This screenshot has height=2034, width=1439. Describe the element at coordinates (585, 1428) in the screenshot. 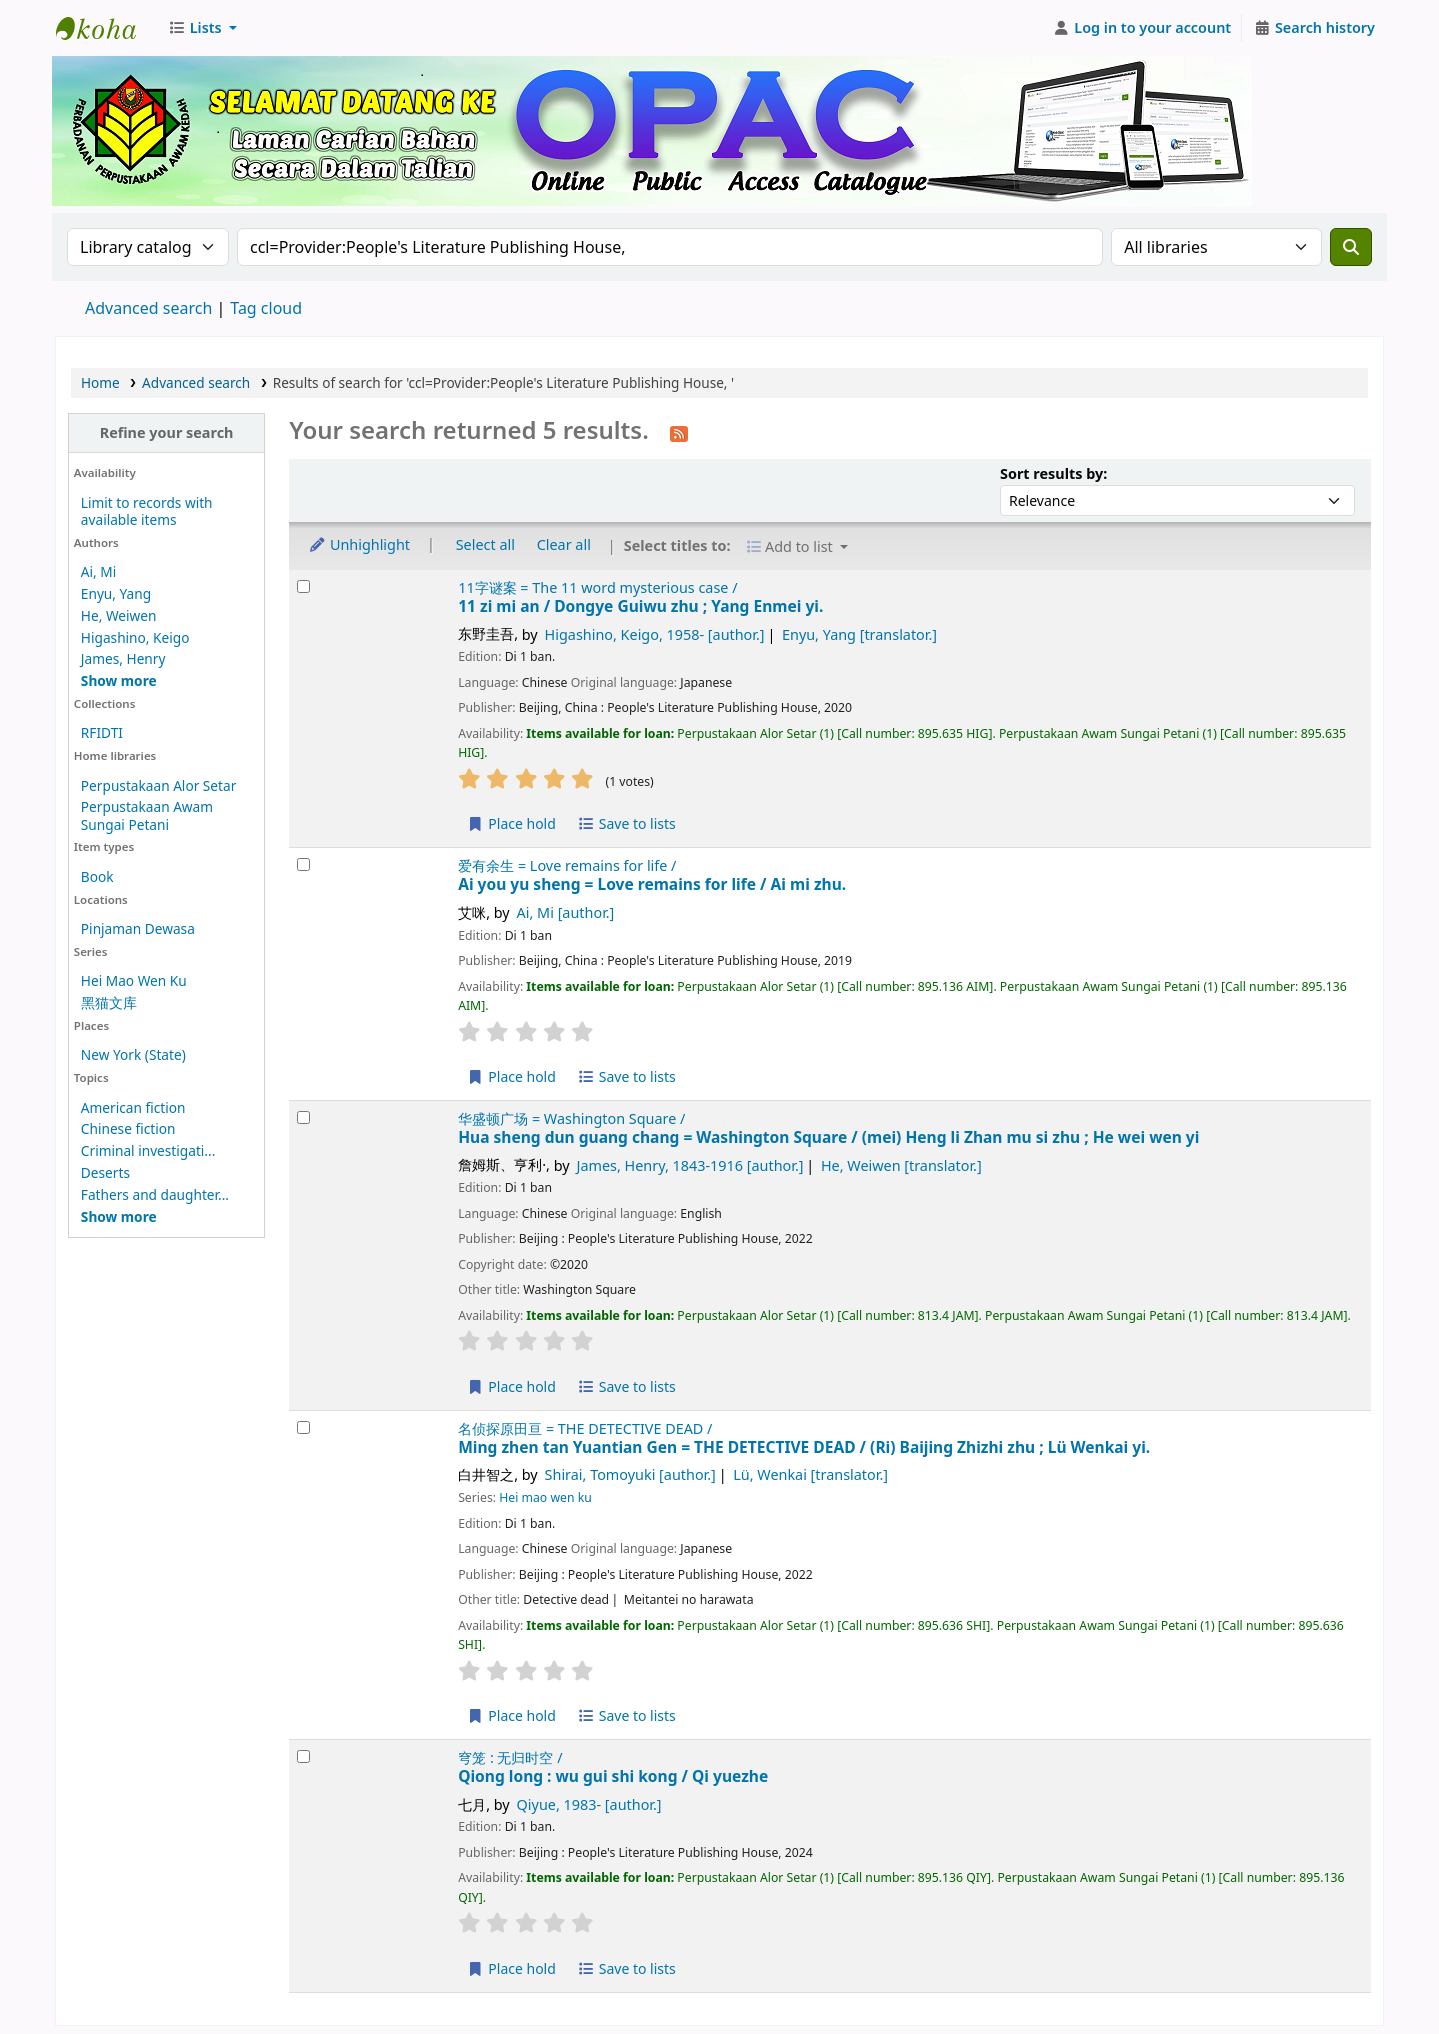

I see `名侦探原田亘 = THE DETECTIVE DEAD /` at that location.